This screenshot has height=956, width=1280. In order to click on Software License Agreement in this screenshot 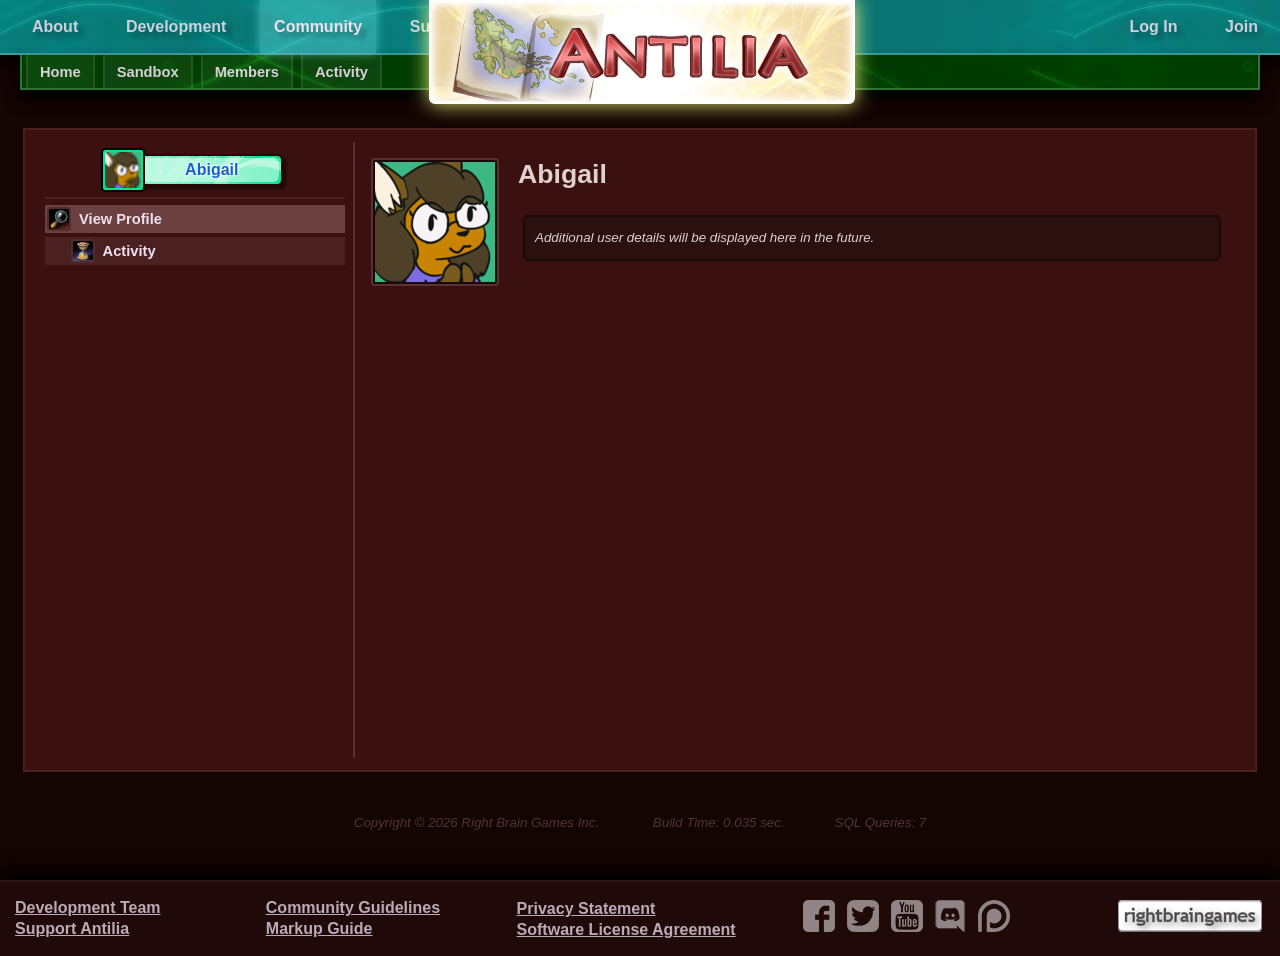, I will do `click(626, 929)`.